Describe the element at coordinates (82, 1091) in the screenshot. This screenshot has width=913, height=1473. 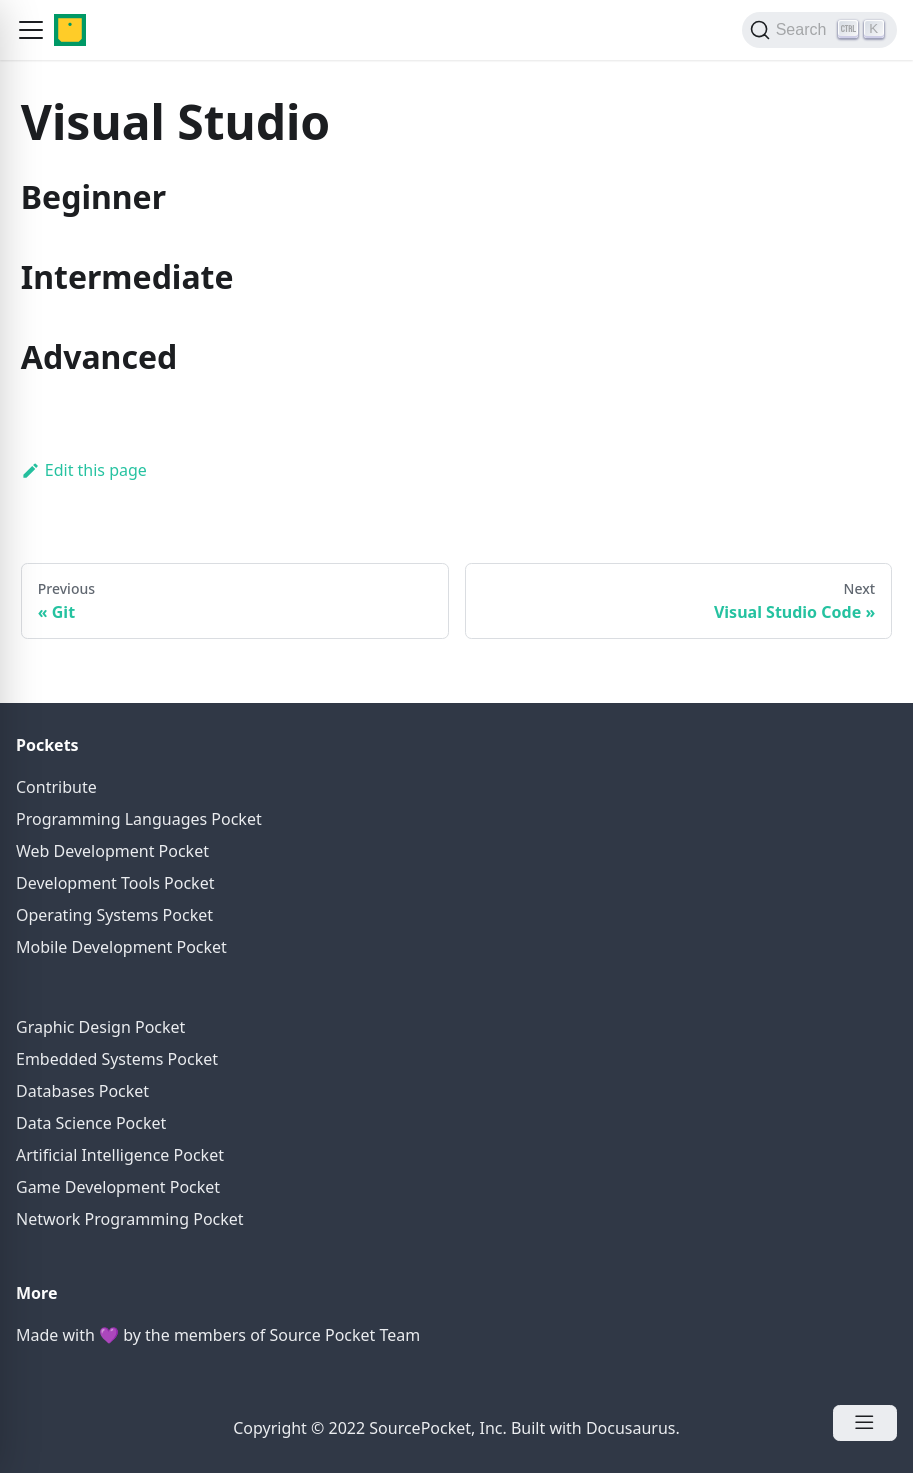
I see `Databases Pocket` at that location.